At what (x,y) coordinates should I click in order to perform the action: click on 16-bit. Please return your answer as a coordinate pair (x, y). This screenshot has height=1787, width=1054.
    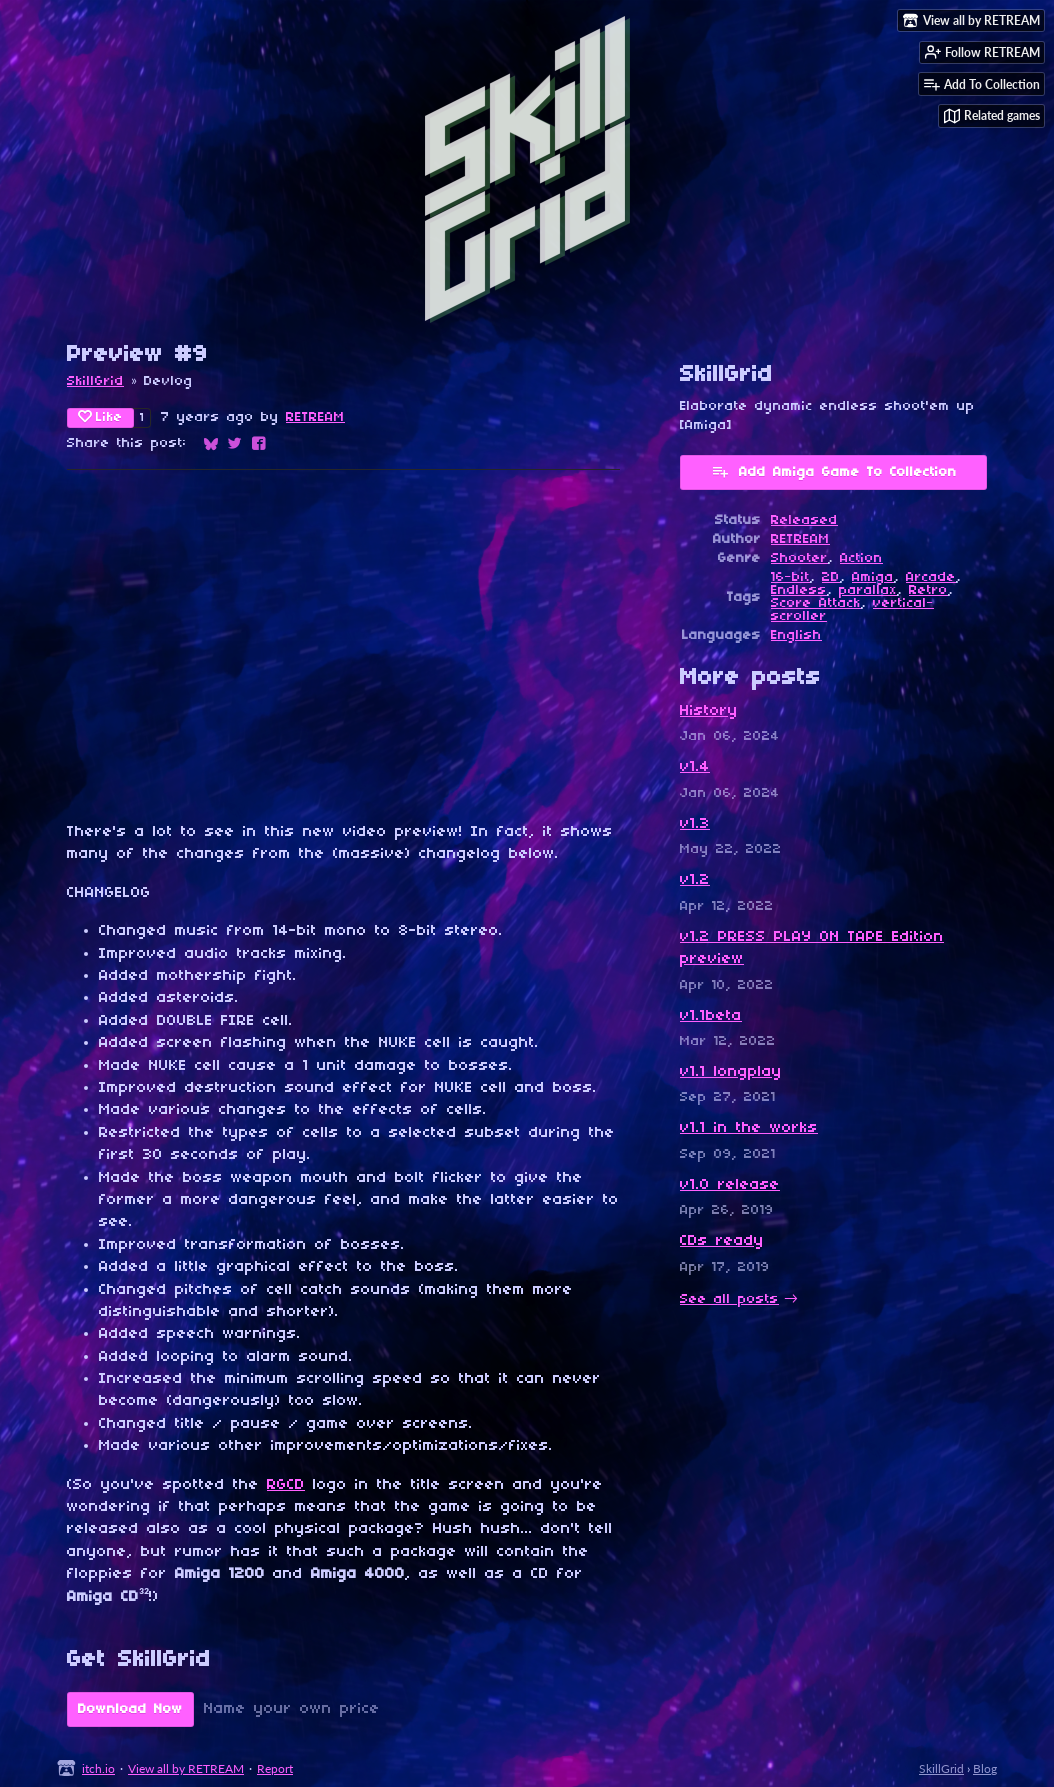
    Looking at the image, I should click on (790, 577).